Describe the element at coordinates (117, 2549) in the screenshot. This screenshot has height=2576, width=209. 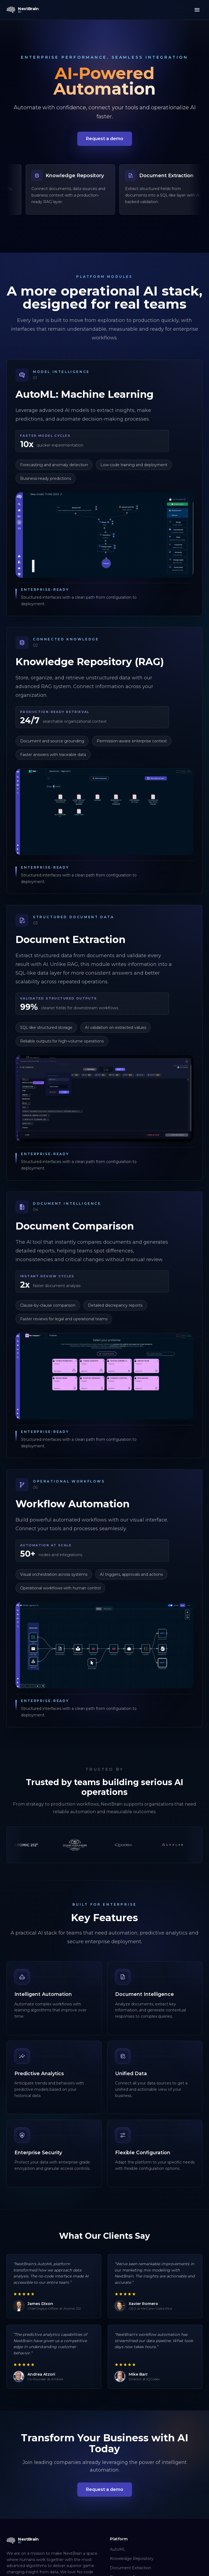
I see `AutoML` at that location.